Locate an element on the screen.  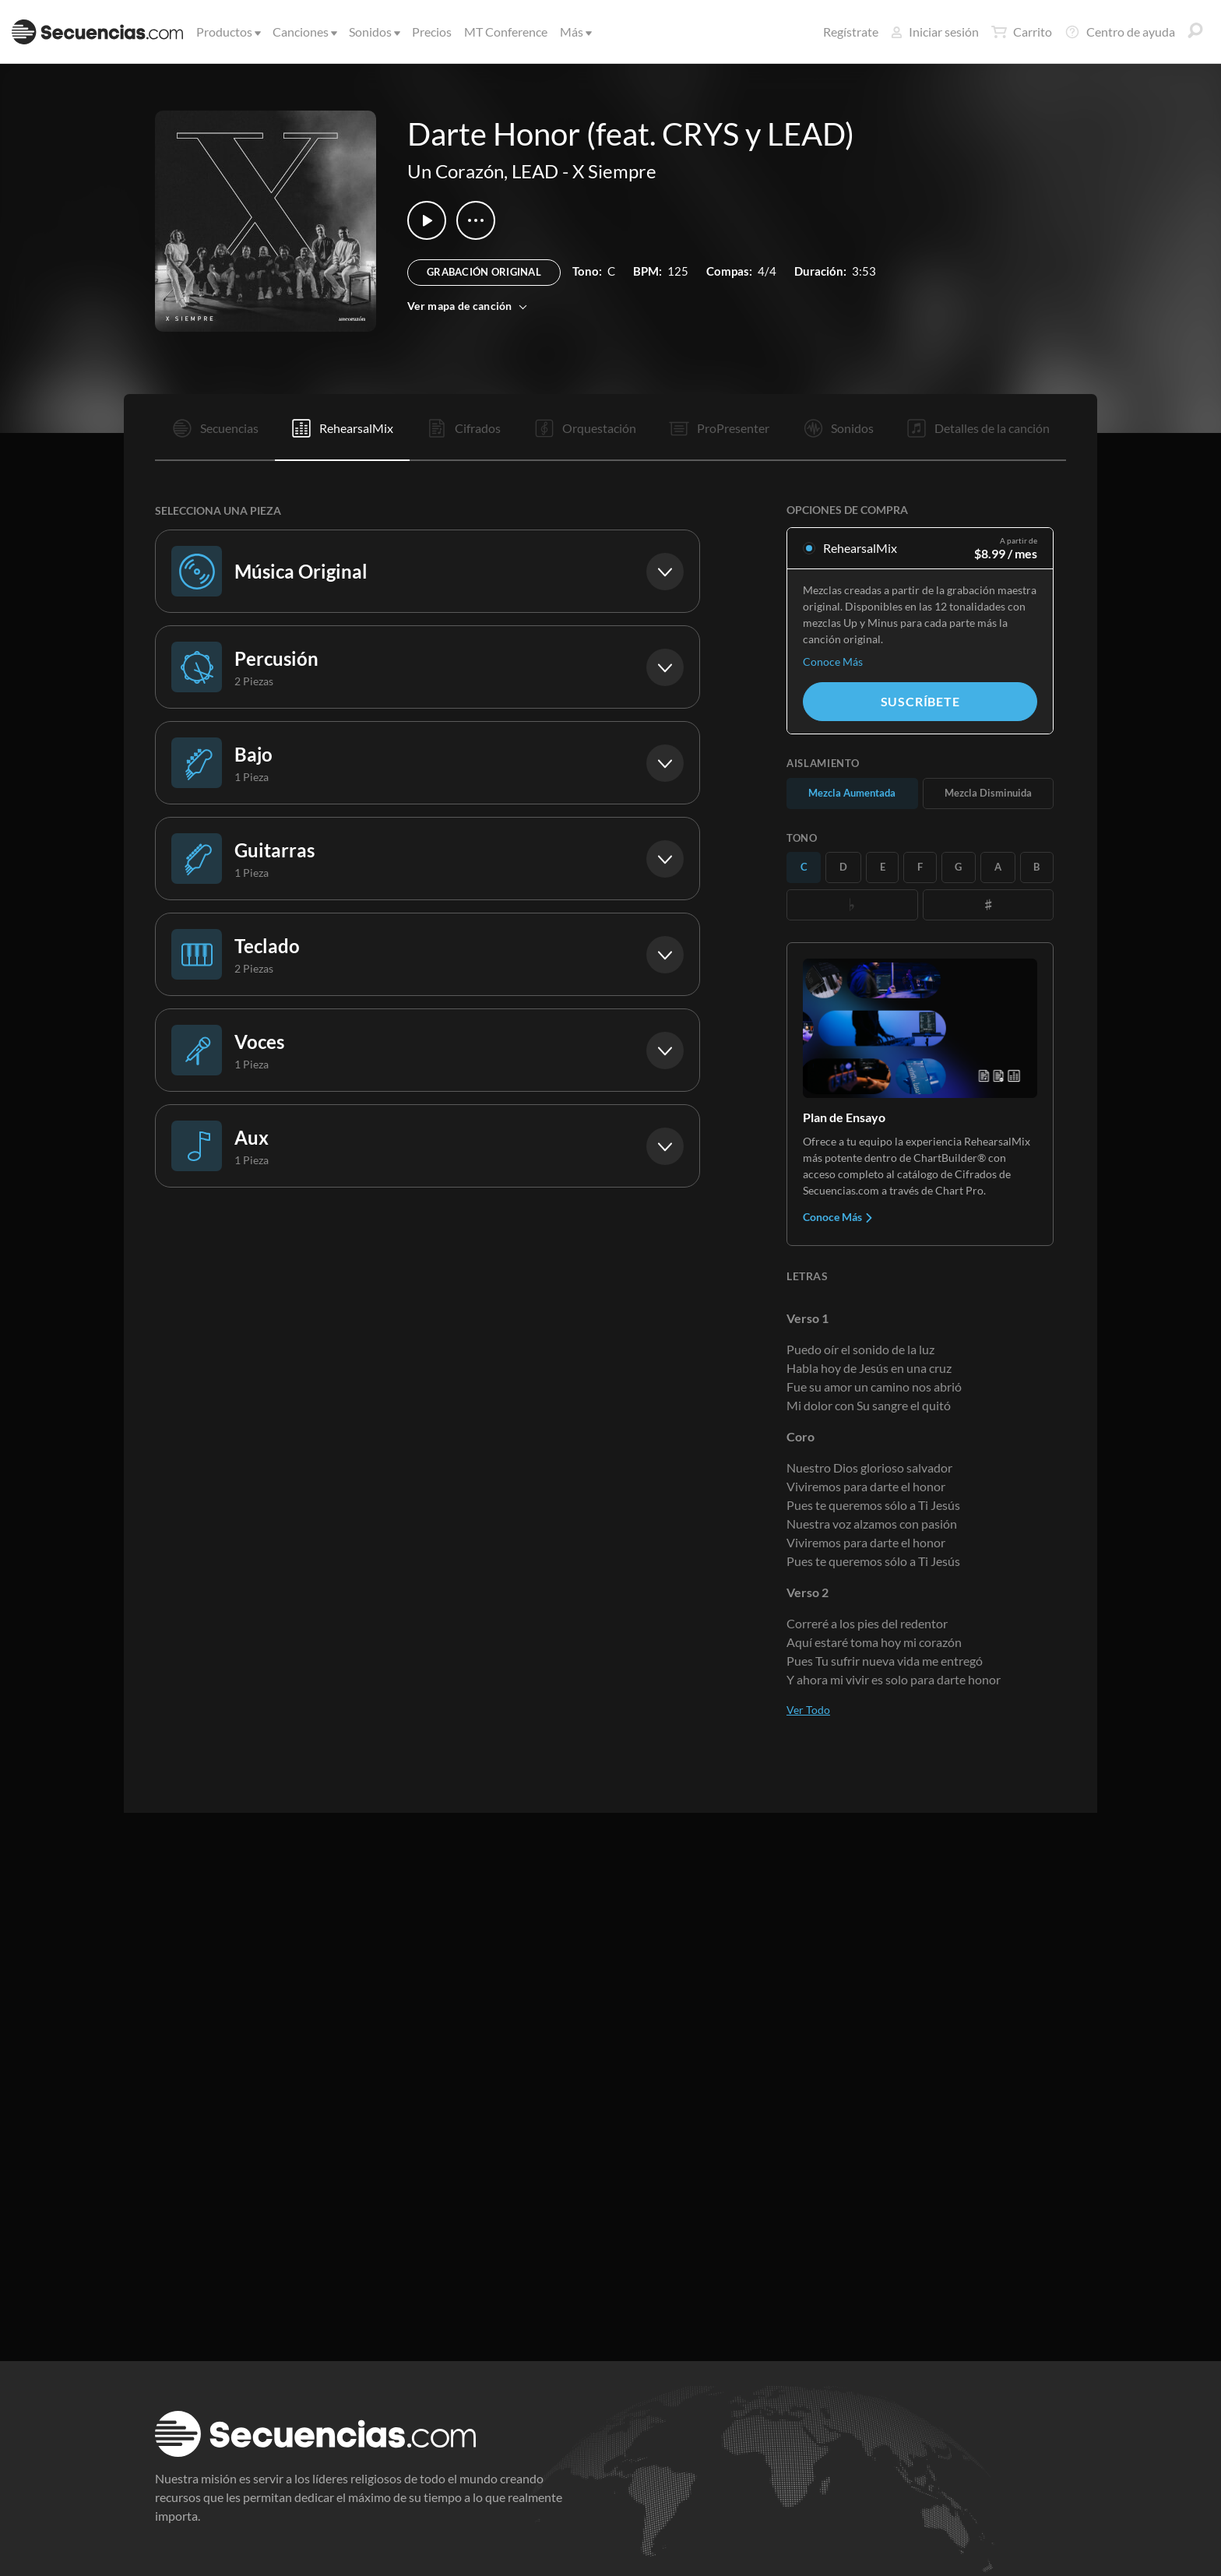
Suscríbete is located at coordinates (920, 701).